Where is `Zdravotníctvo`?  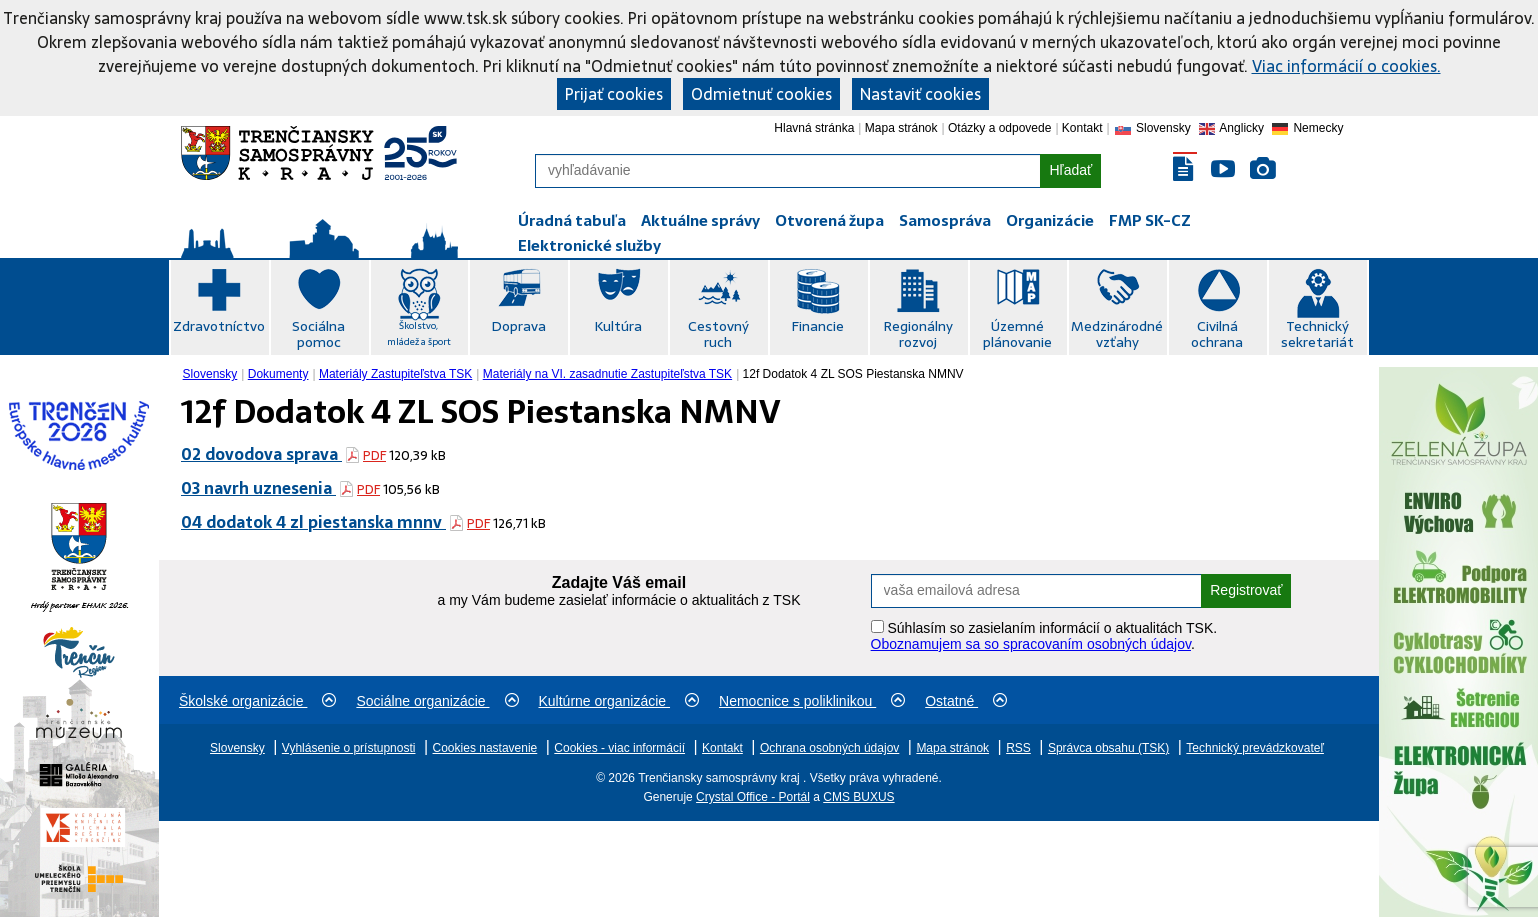
Zdravotníctvo is located at coordinates (219, 326).